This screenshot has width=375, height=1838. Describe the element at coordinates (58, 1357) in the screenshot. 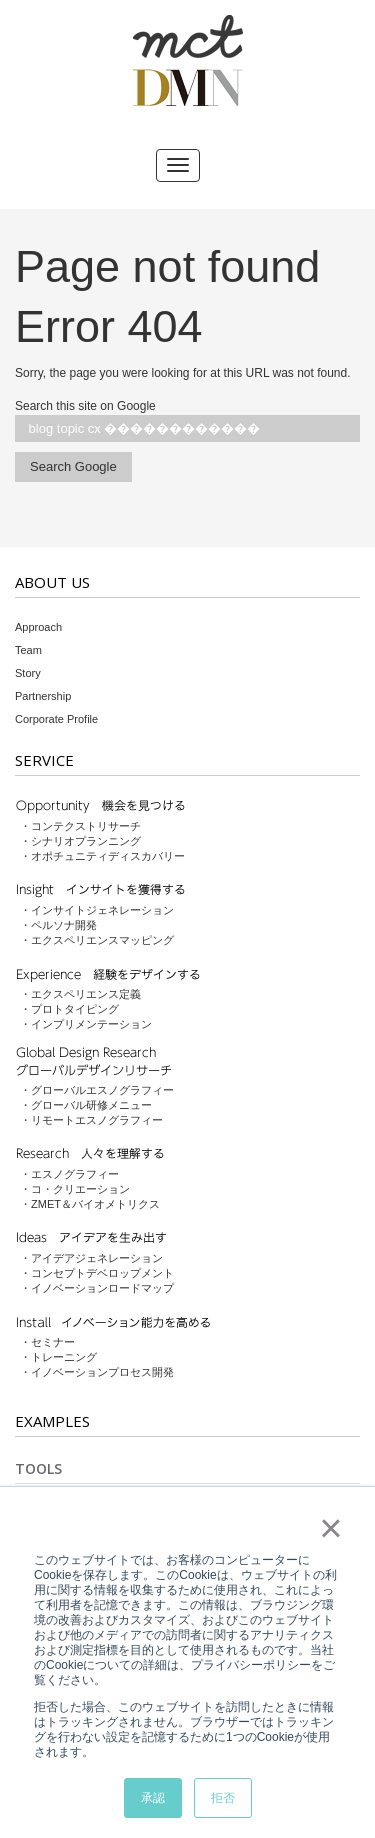

I see `・トレーニング` at that location.